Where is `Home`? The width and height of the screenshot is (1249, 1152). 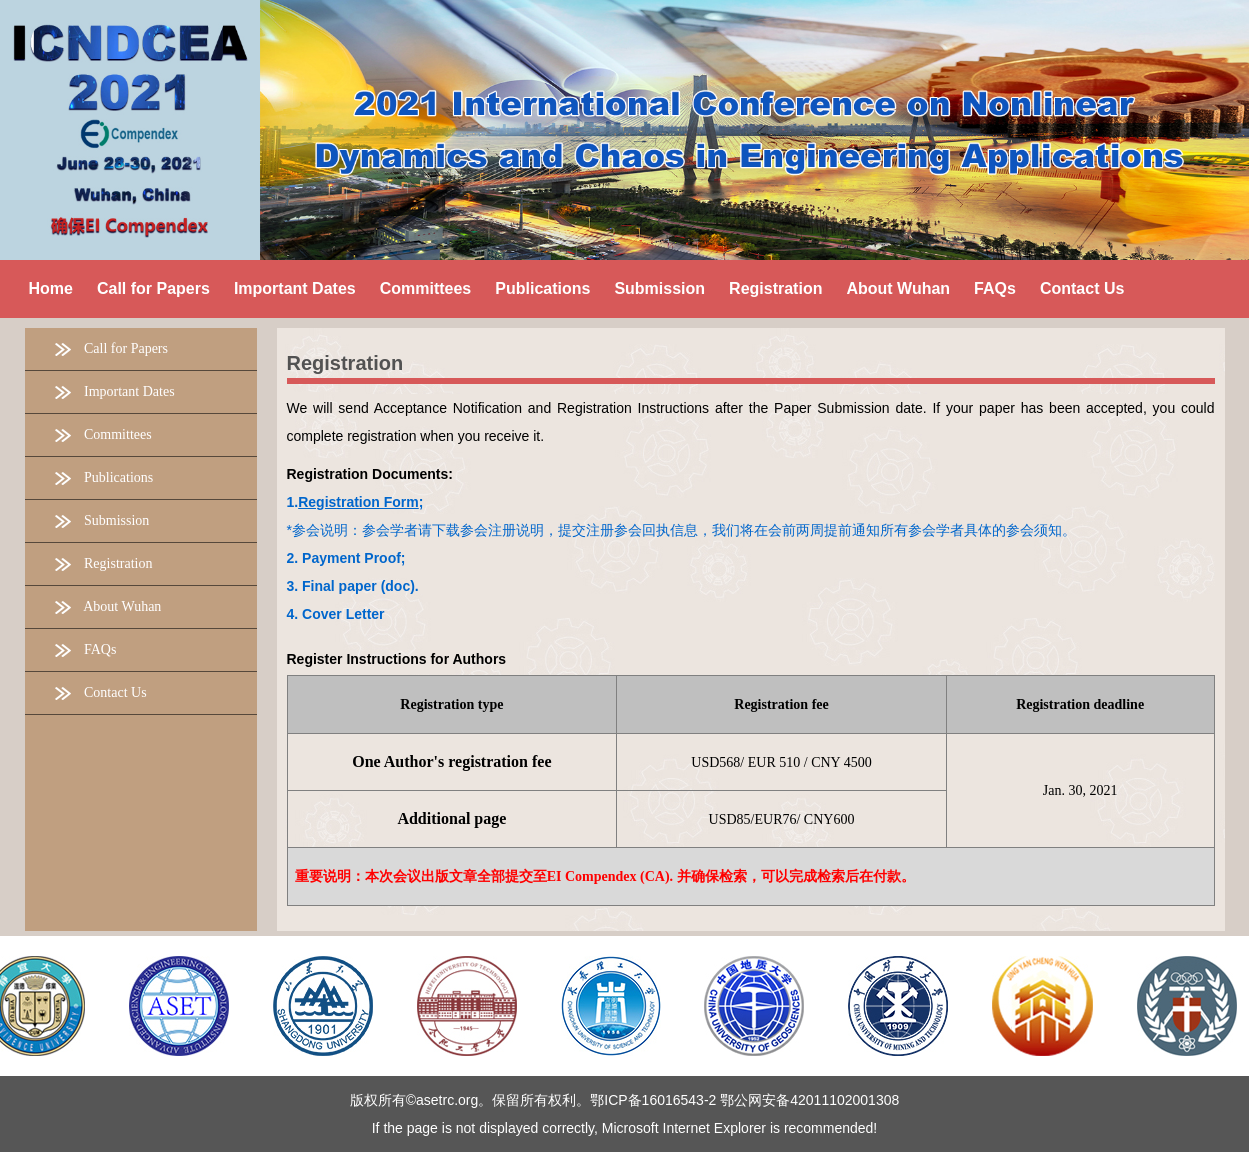
Home is located at coordinates (51, 288).